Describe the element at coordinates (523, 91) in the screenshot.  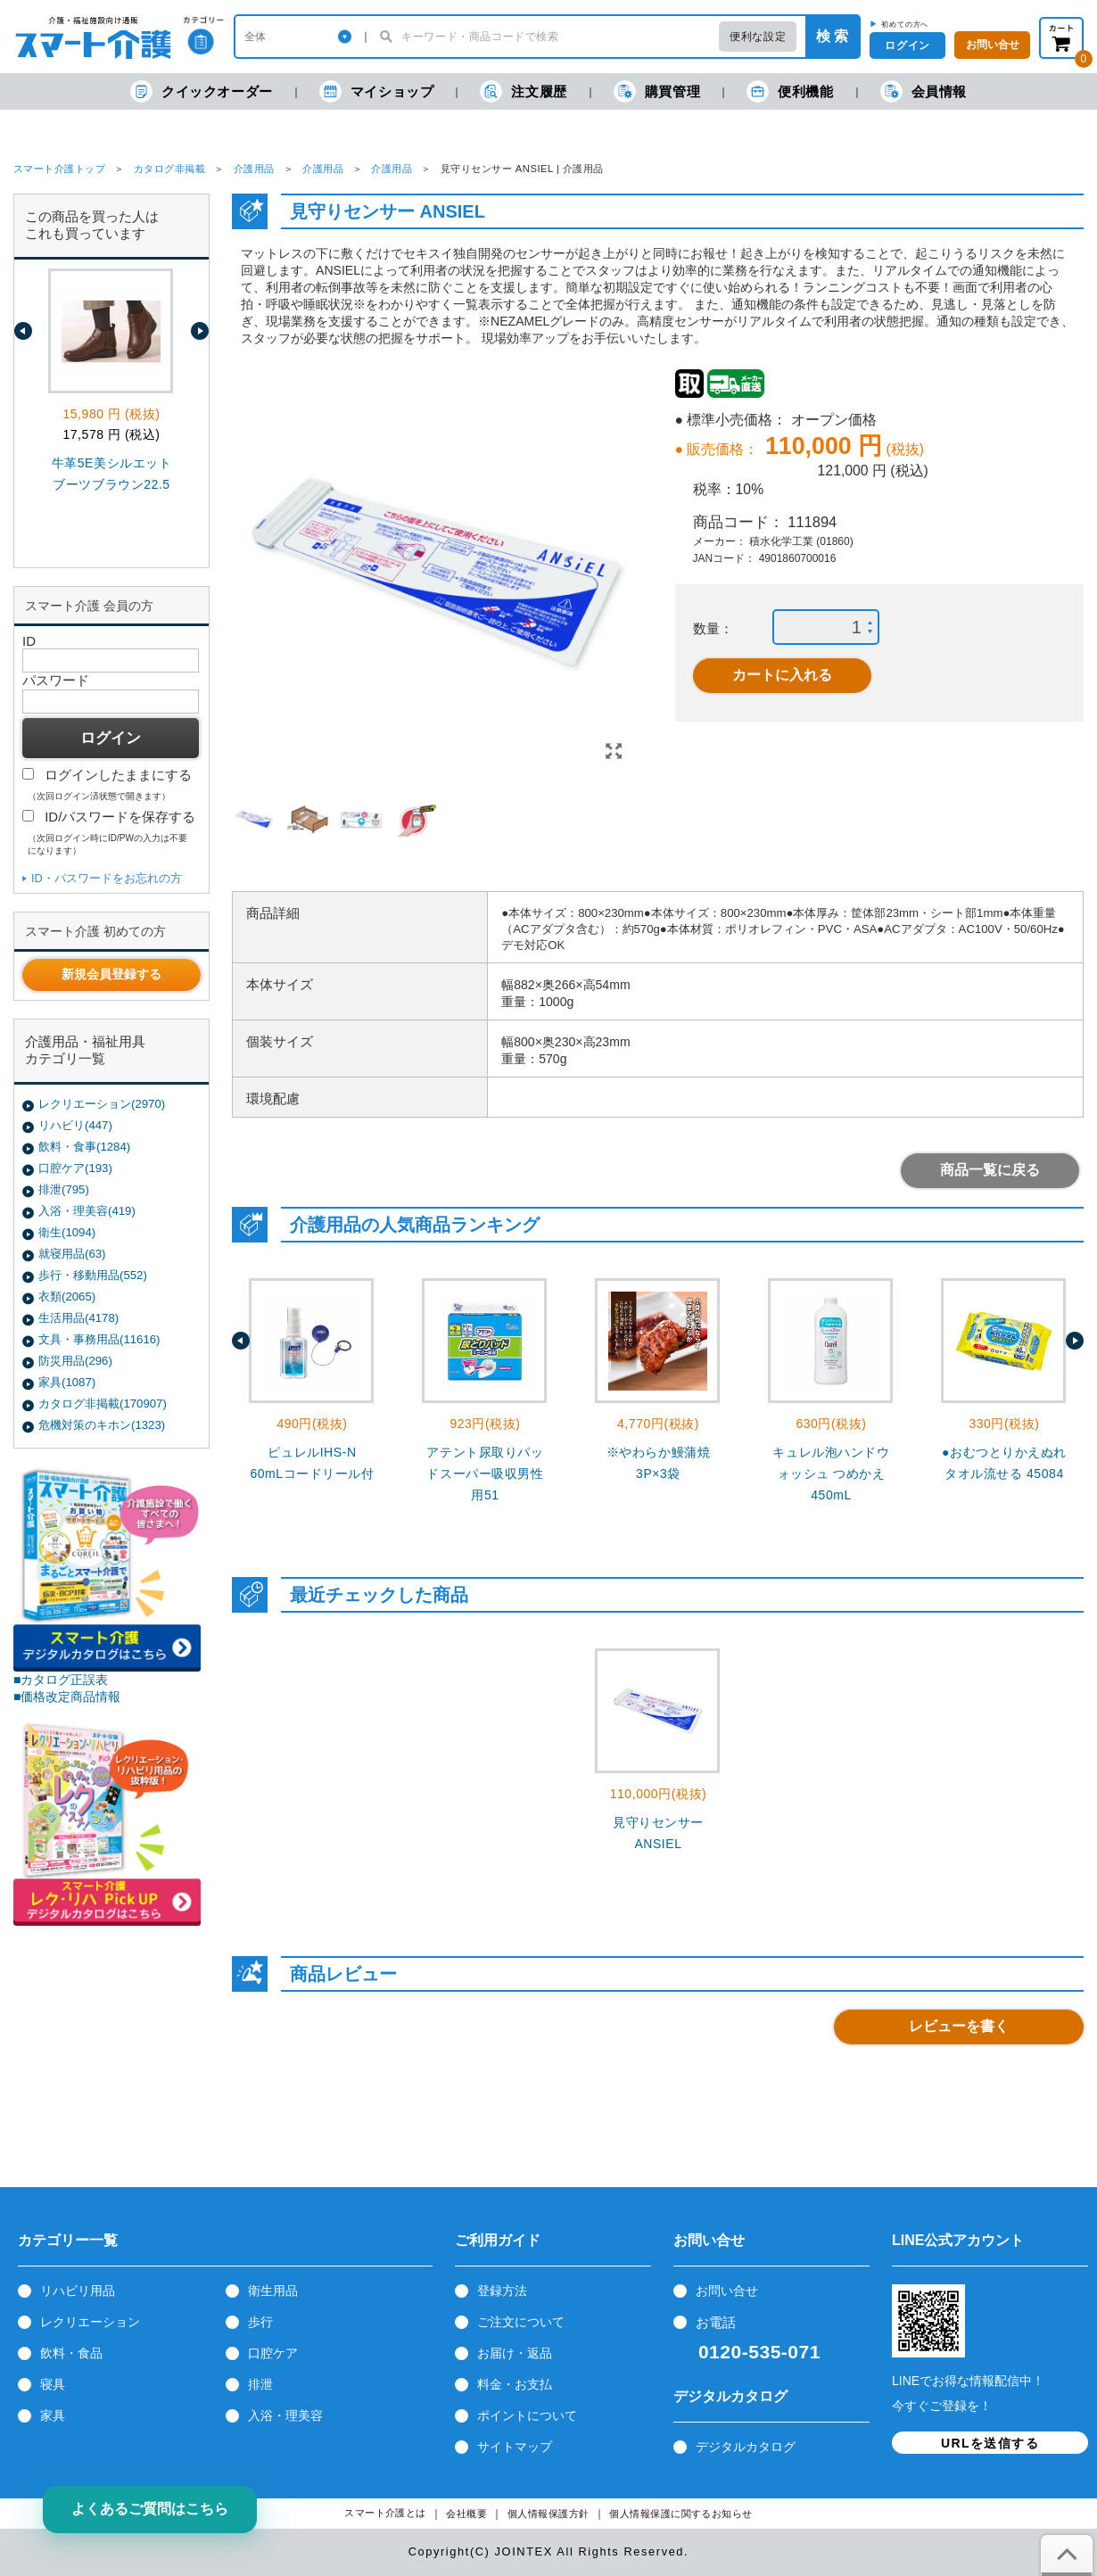
I see `注文履歴` at that location.